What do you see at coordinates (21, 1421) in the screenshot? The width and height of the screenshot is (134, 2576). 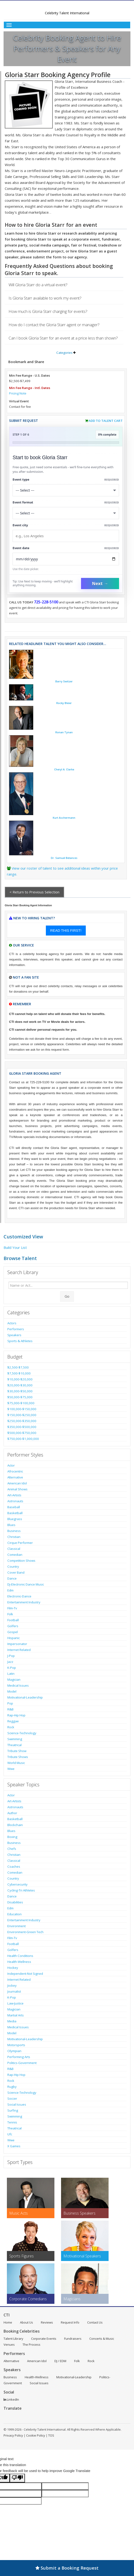 I see `$250,000-$350,000` at bounding box center [21, 1421].